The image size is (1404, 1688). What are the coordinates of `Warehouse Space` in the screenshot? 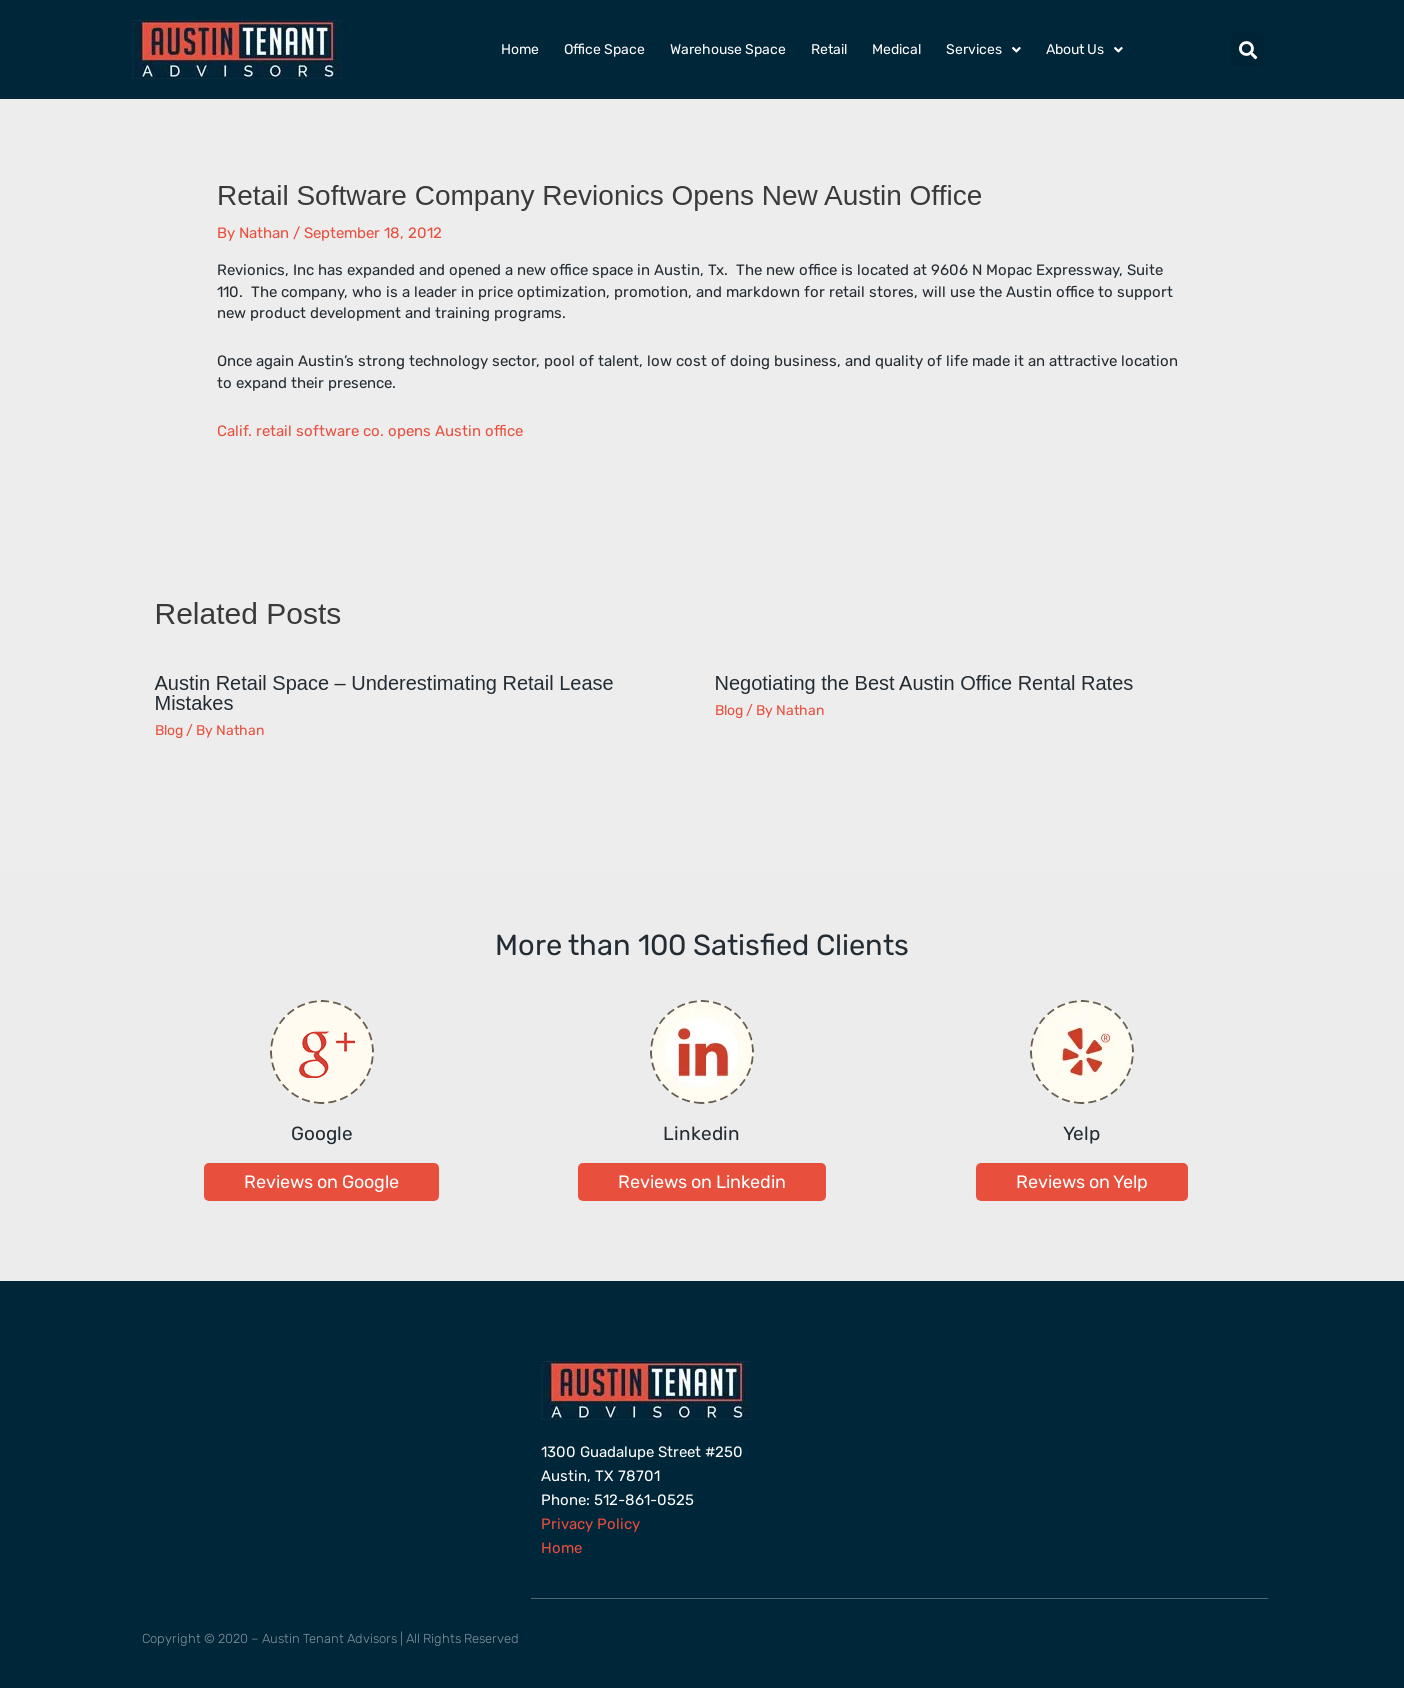 It's located at (728, 49).